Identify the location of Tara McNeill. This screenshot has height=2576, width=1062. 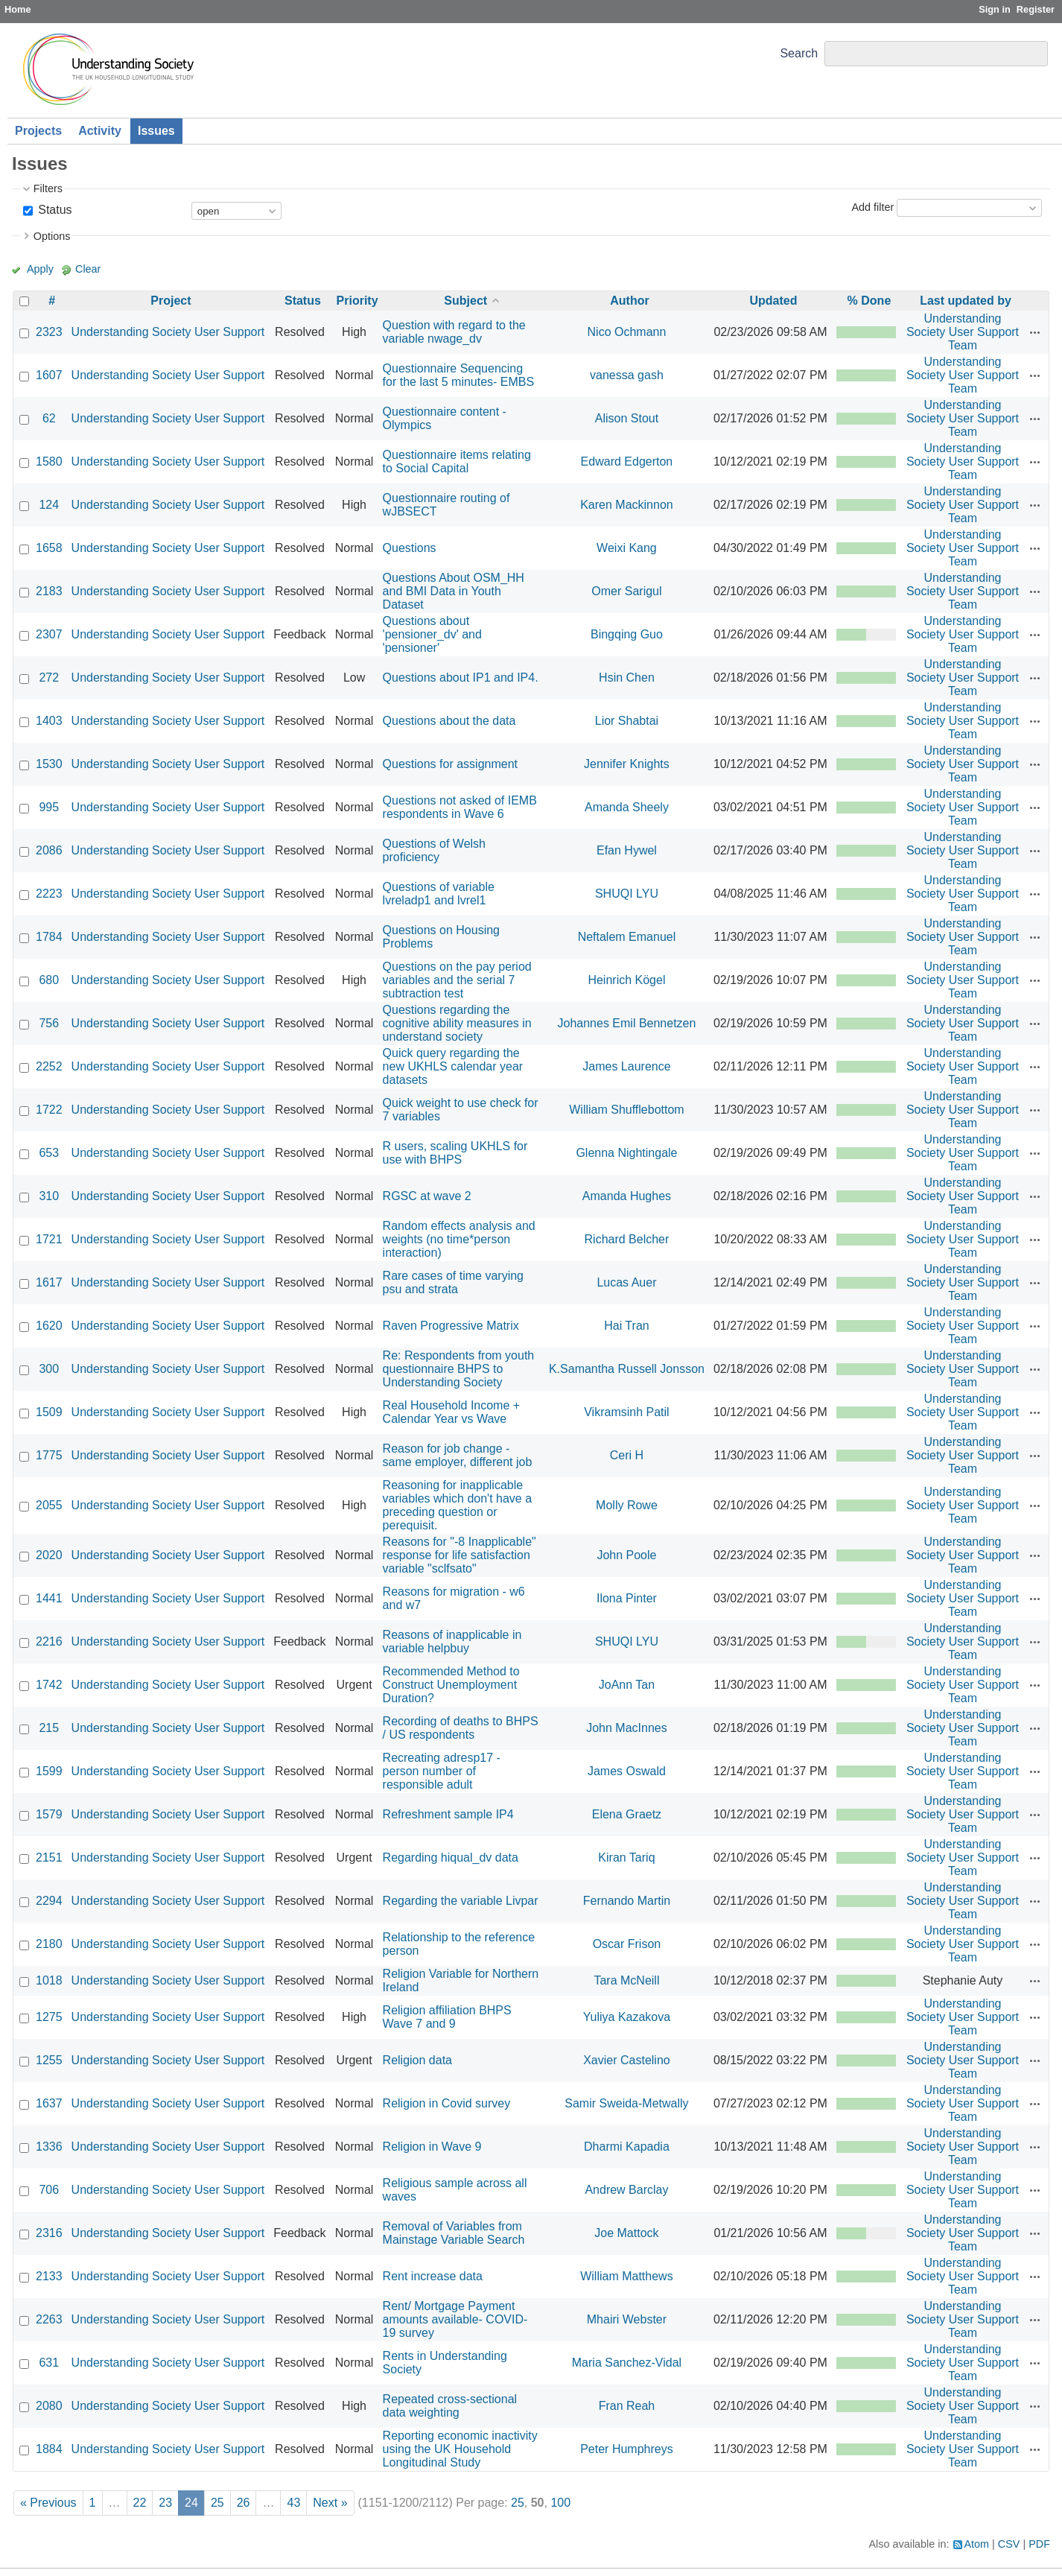
(626, 1980).